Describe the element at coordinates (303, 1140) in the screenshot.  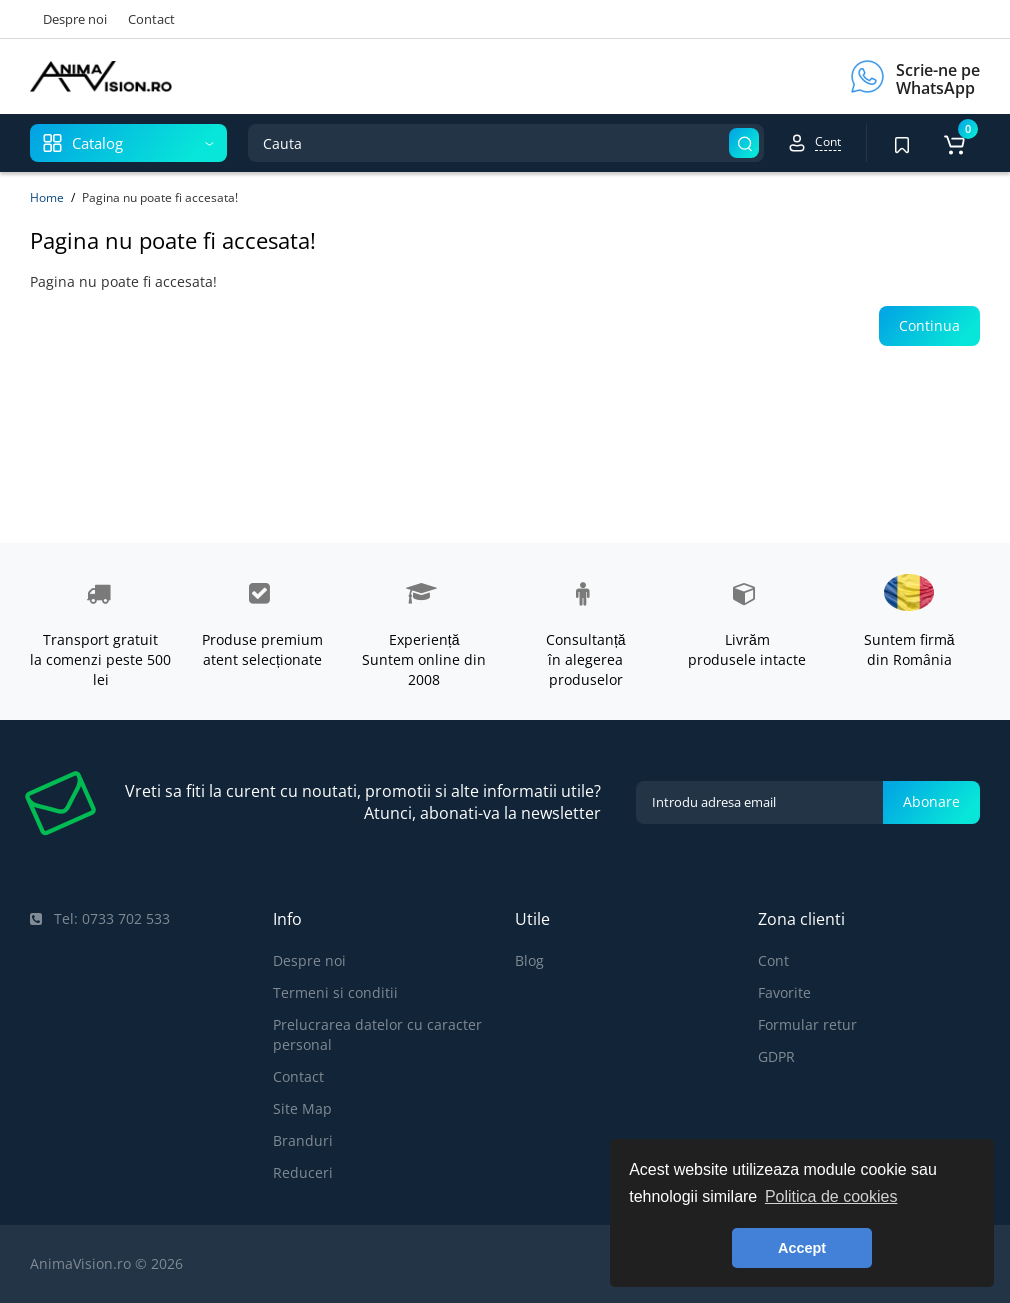
I see `Branduri` at that location.